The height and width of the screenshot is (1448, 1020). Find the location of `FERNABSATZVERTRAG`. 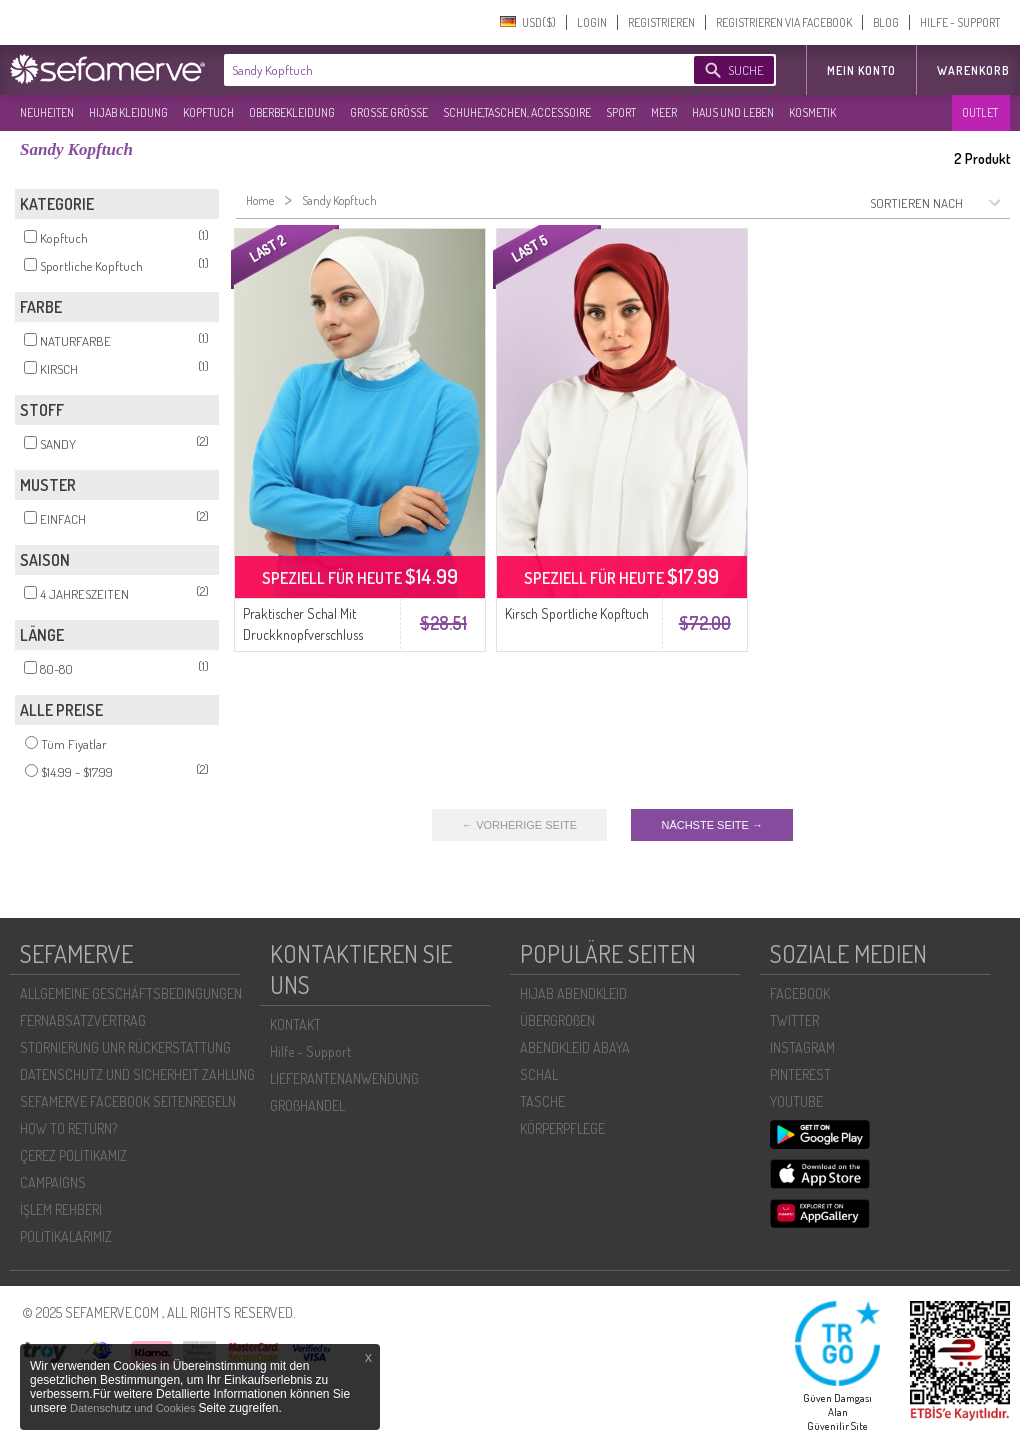

FERNABSATZVERTRAG is located at coordinates (83, 1020).